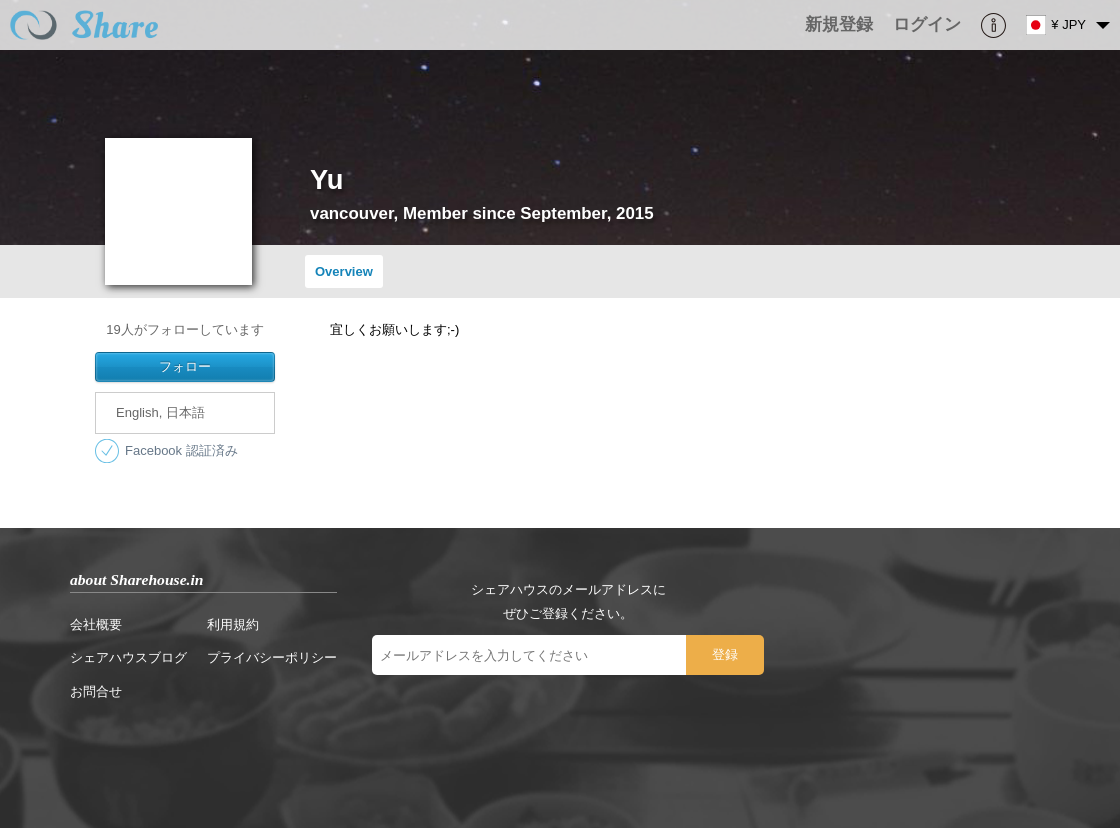  What do you see at coordinates (128, 657) in the screenshot?
I see `シェアハウスブログ` at bounding box center [128, 657].